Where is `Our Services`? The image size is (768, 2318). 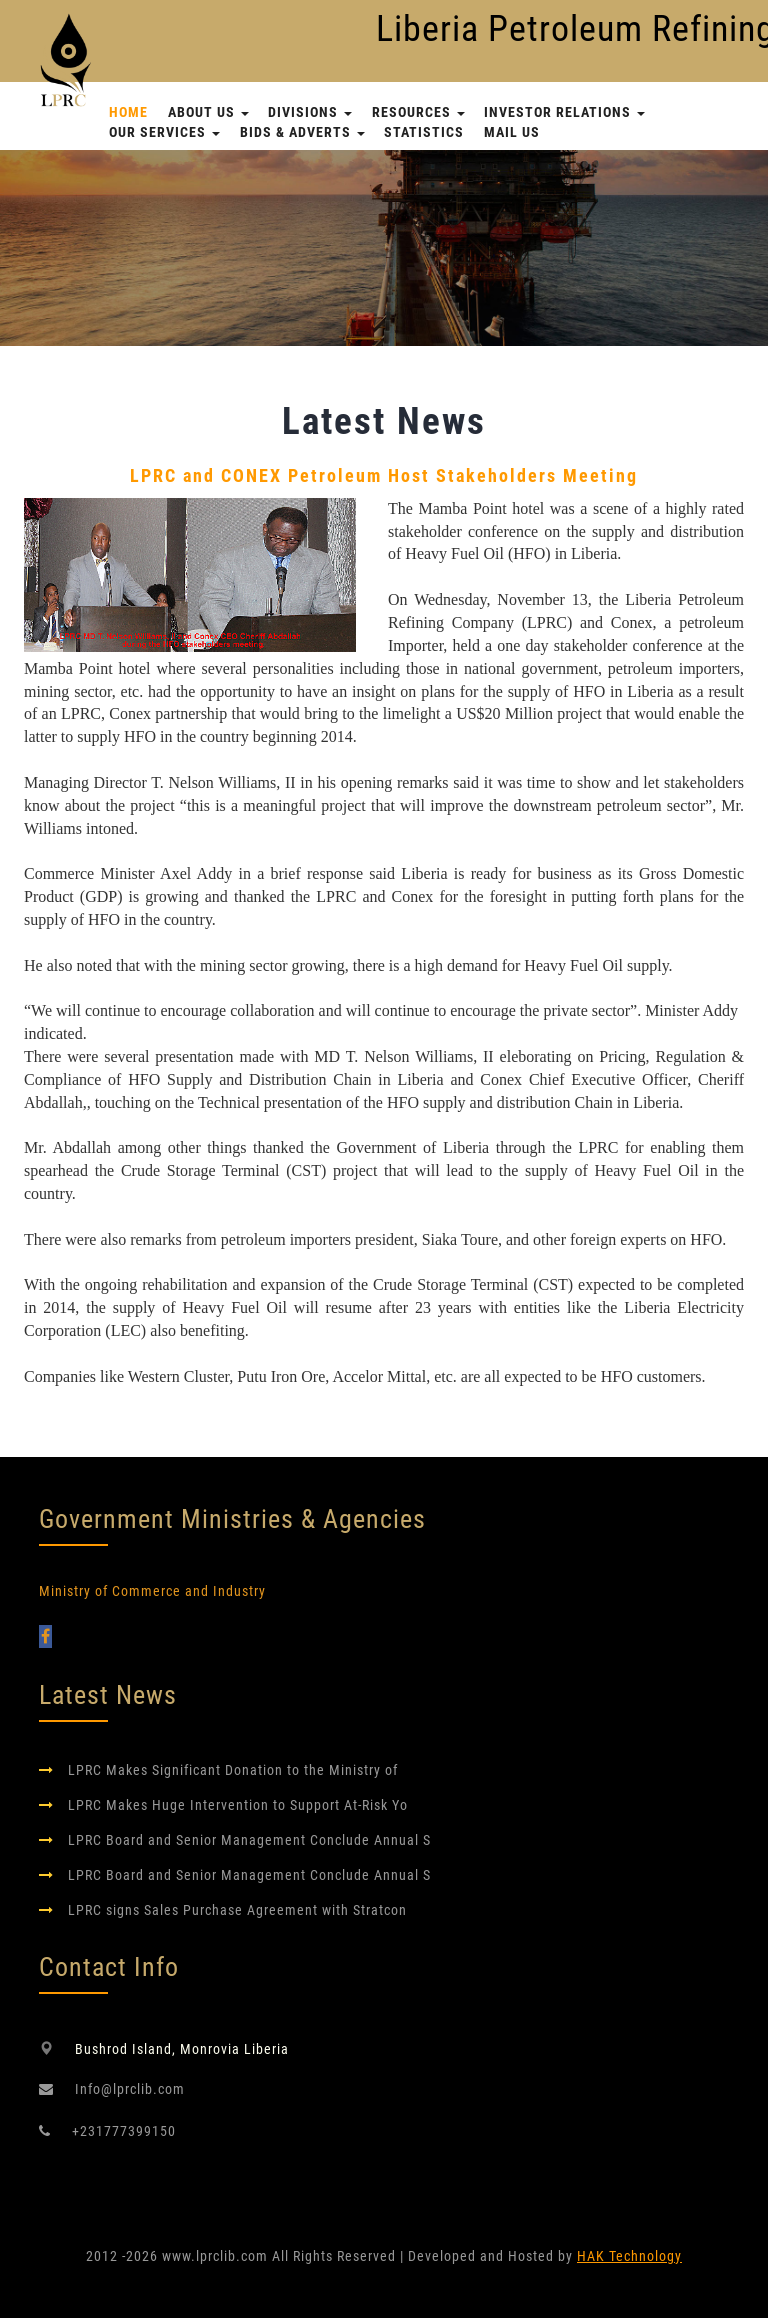
Our Services is located at coordinates (164, 132).